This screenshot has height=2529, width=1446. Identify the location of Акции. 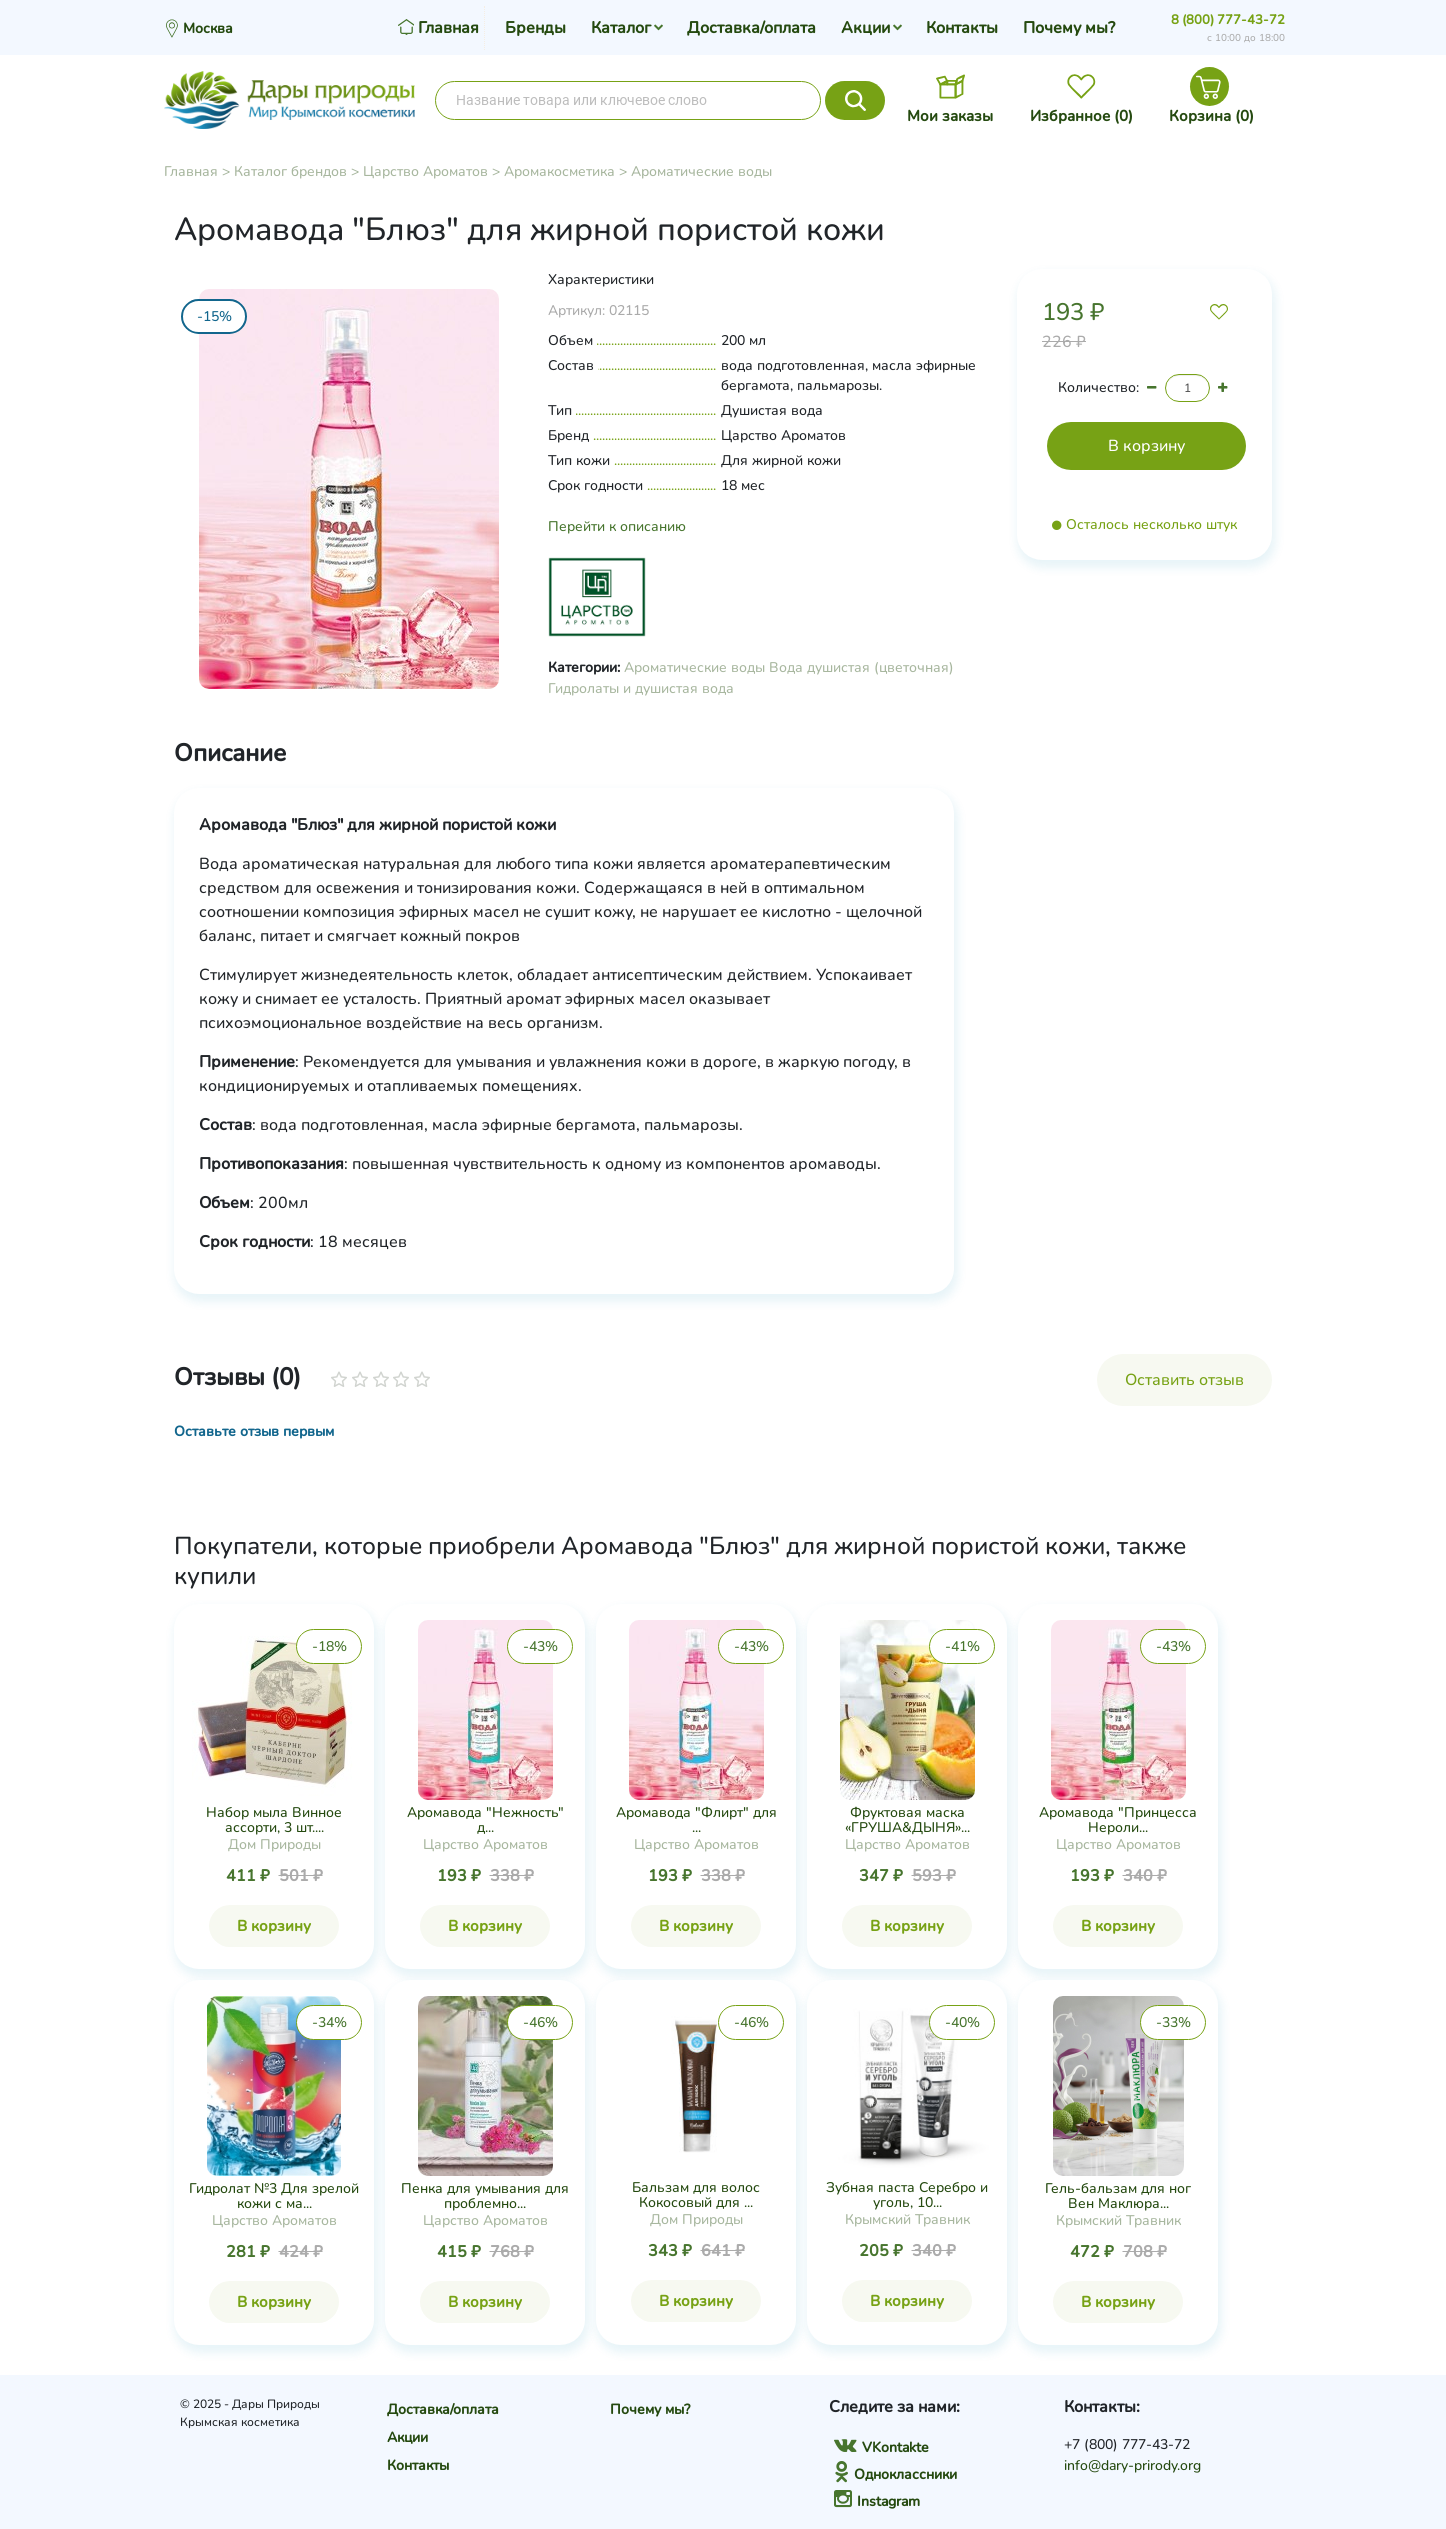
(865, 28).